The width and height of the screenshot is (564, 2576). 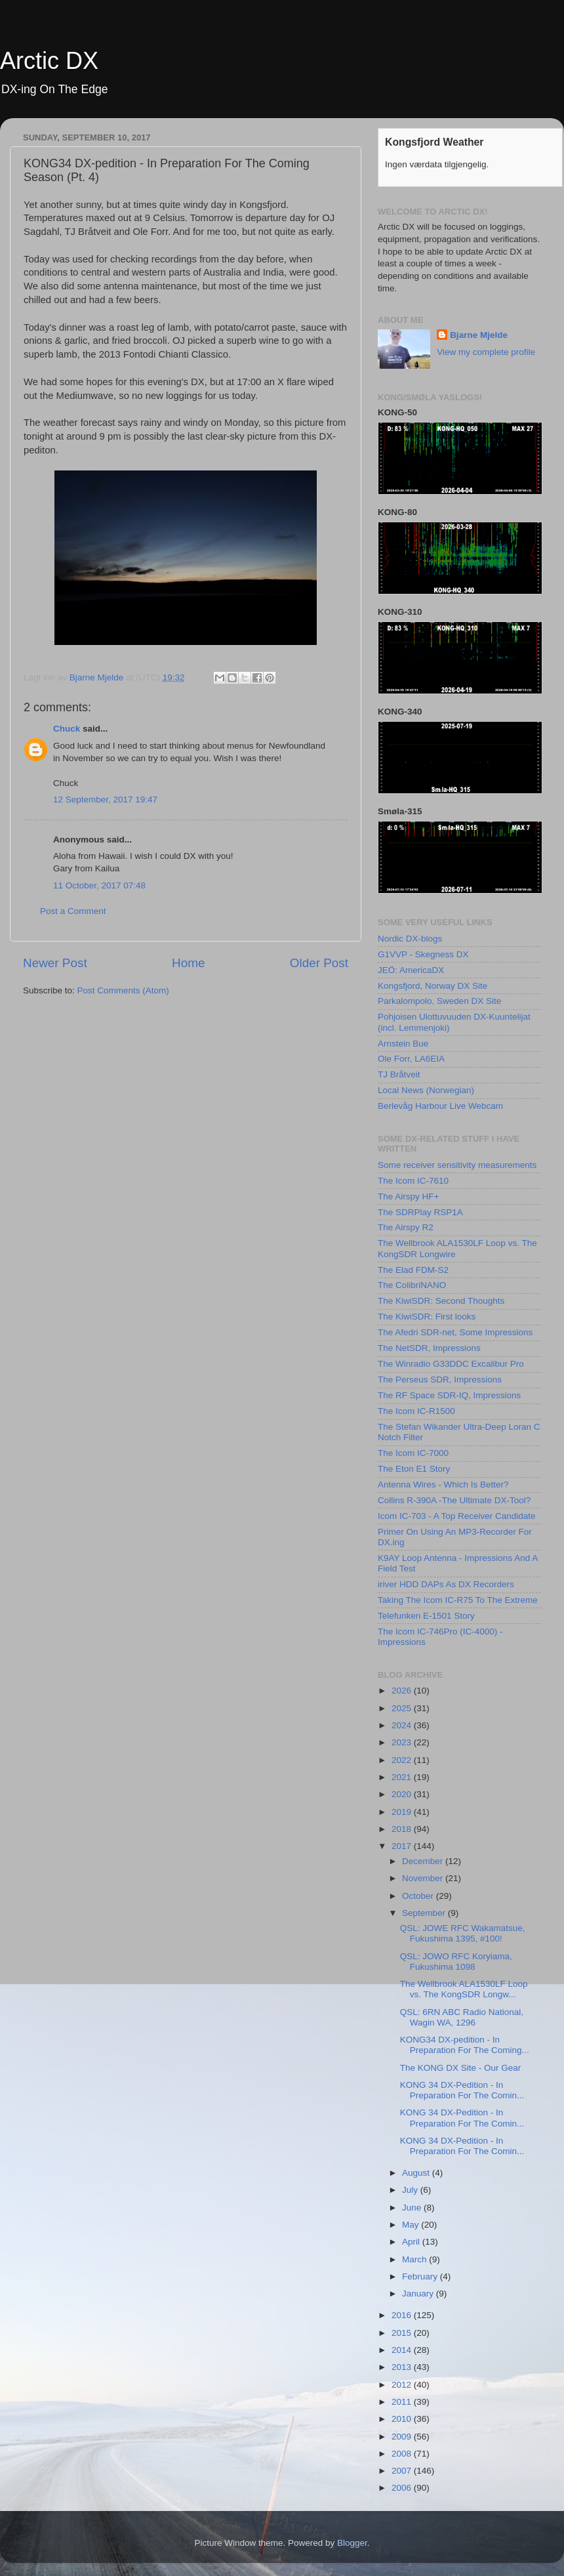 What do you see at coordinates (419, 1896) in the screenshot?
I see `October` at bounding box center [419, 1896].